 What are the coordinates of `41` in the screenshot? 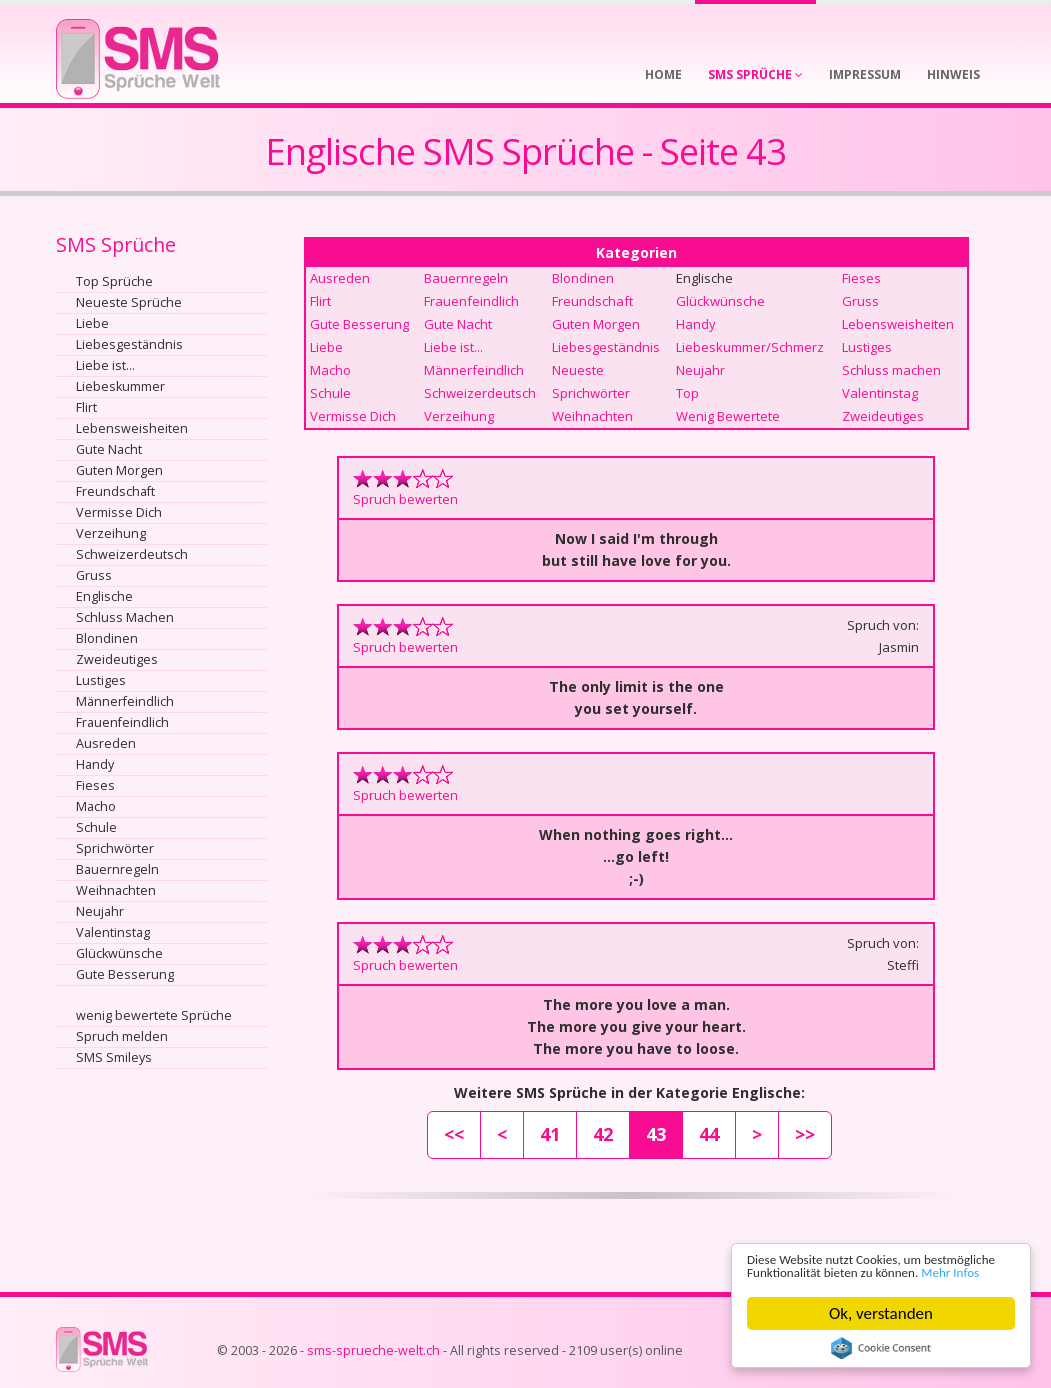 It's located at (550, 1134).